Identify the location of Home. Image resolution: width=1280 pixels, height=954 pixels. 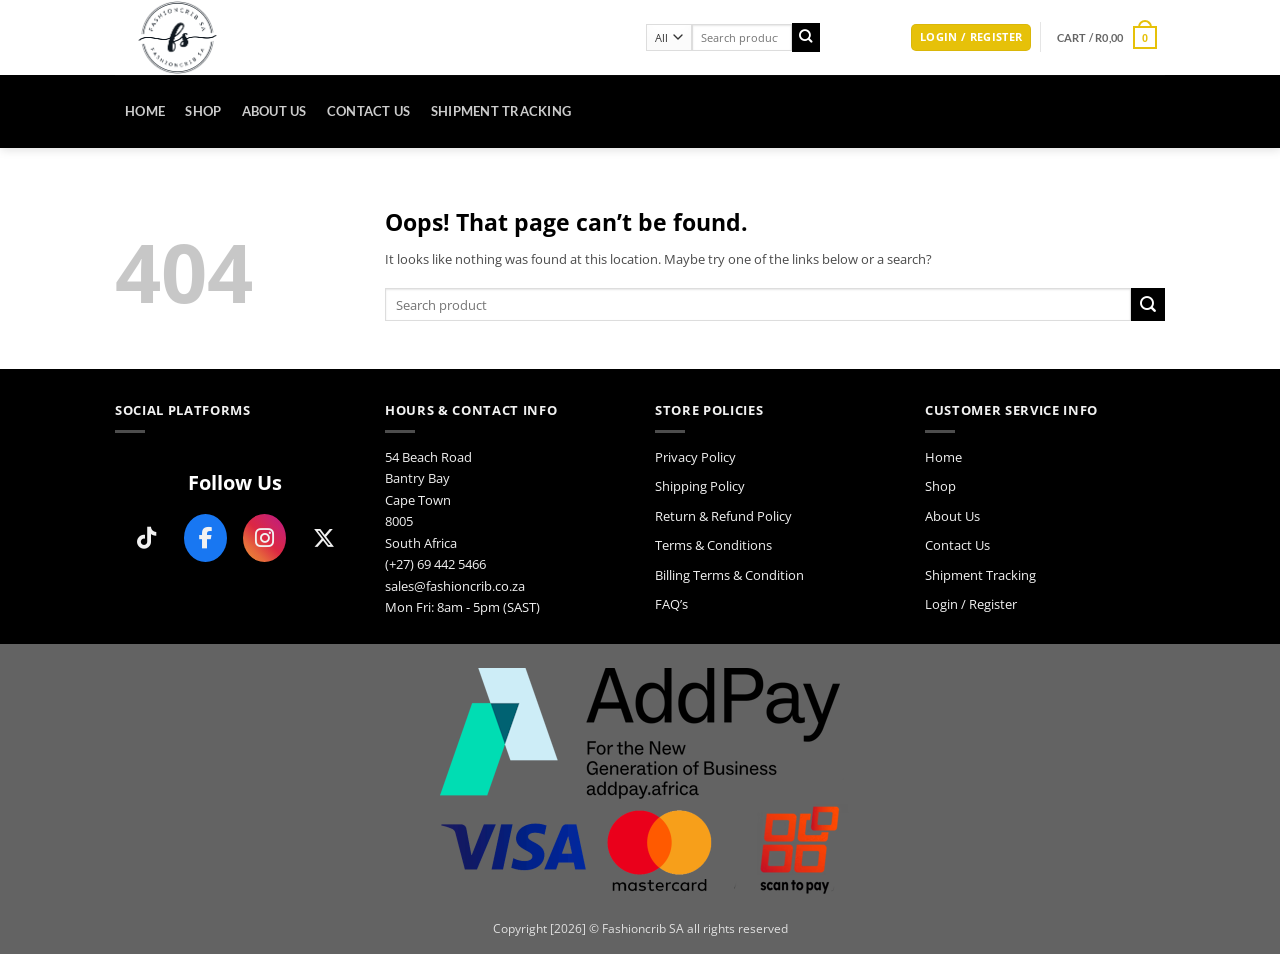
(145, 111).